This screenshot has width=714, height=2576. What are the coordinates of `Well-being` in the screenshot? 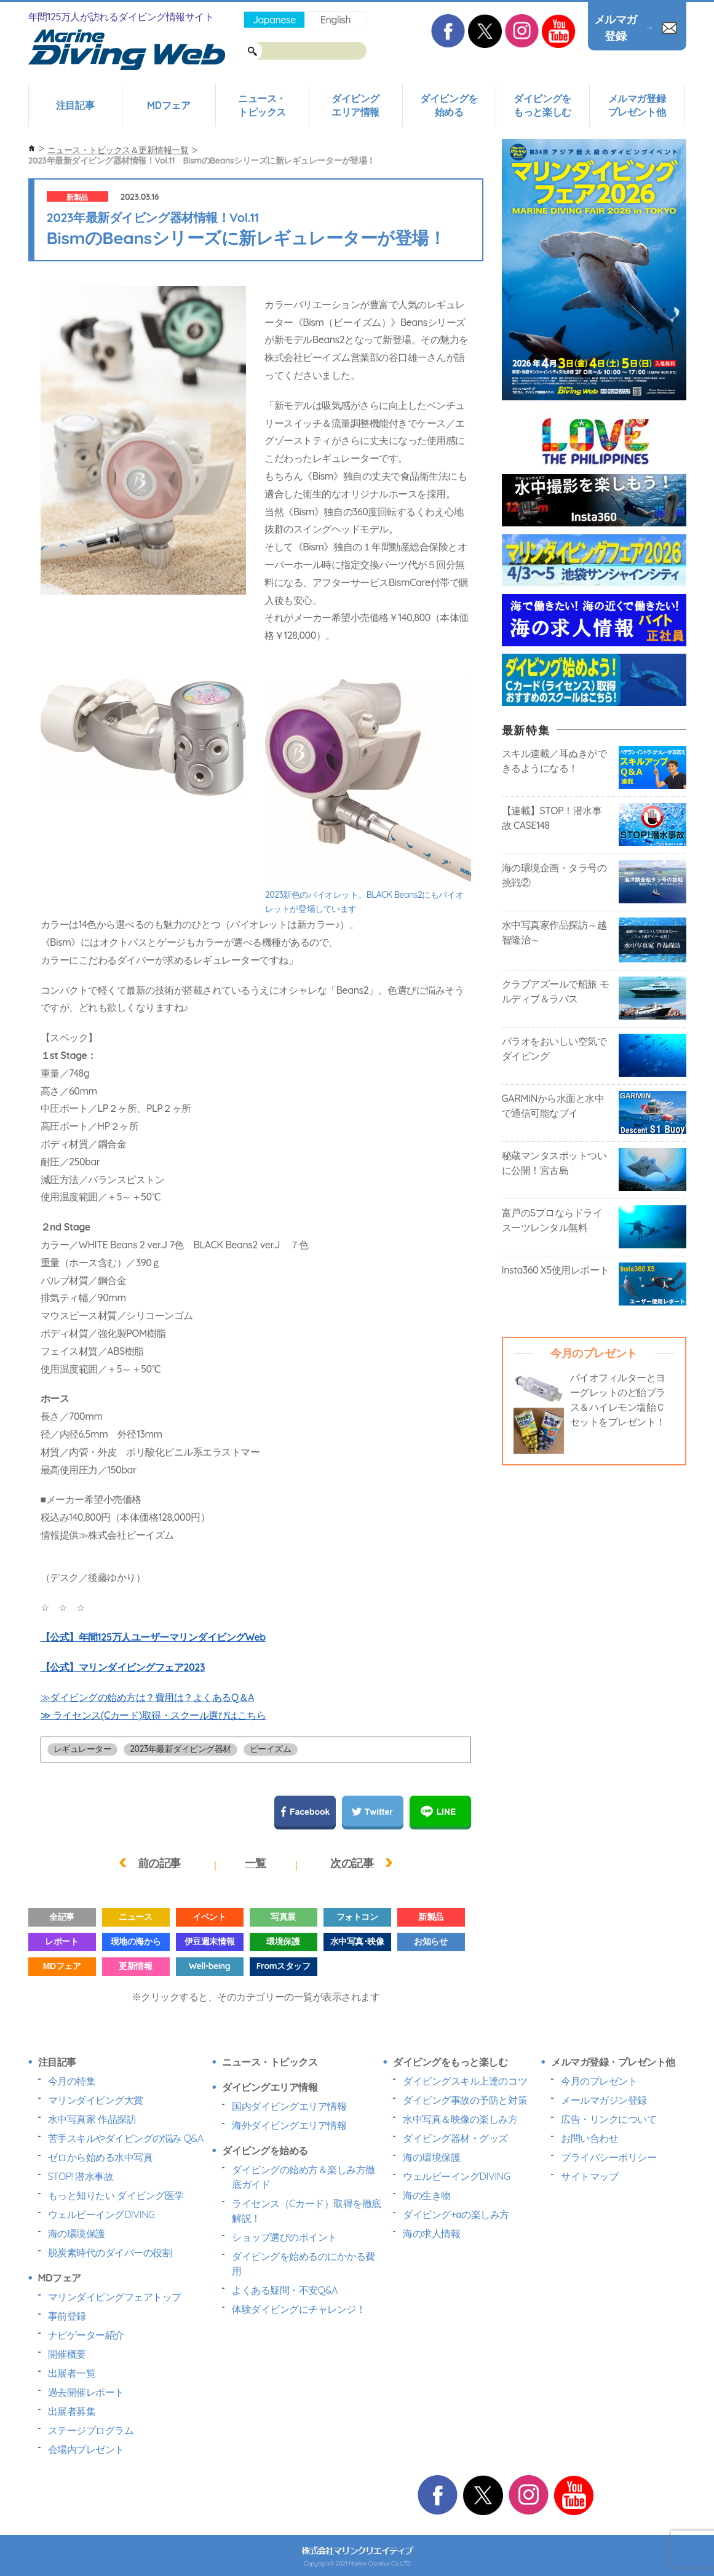 It's located at (209, 1966).